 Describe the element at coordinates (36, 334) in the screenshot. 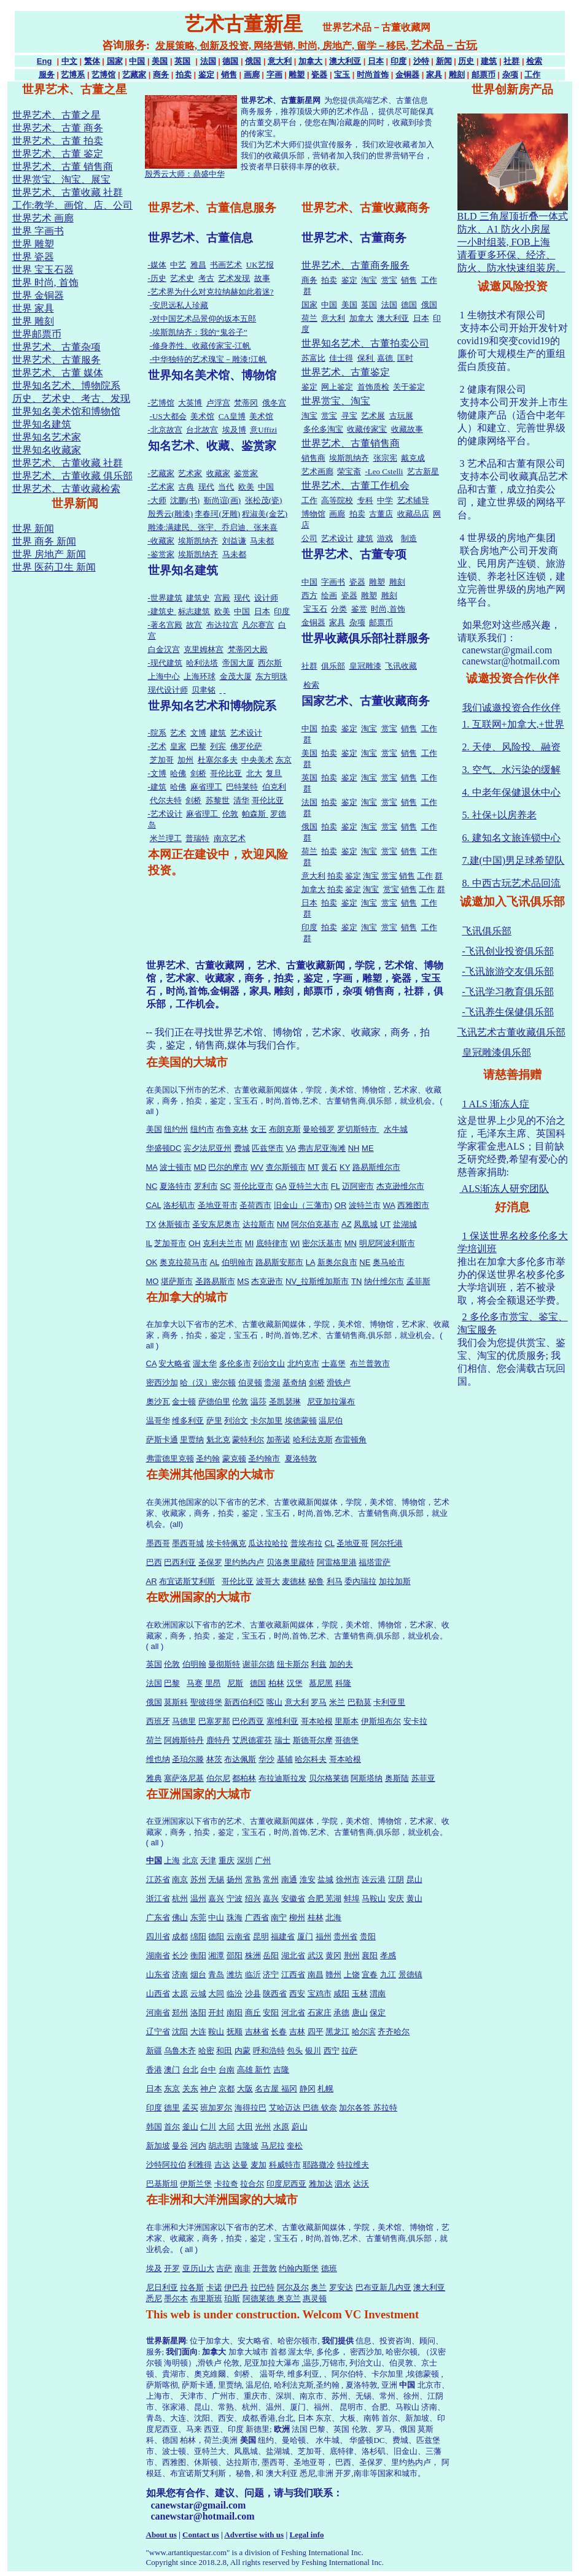

I see `世界邮票币` at that location.